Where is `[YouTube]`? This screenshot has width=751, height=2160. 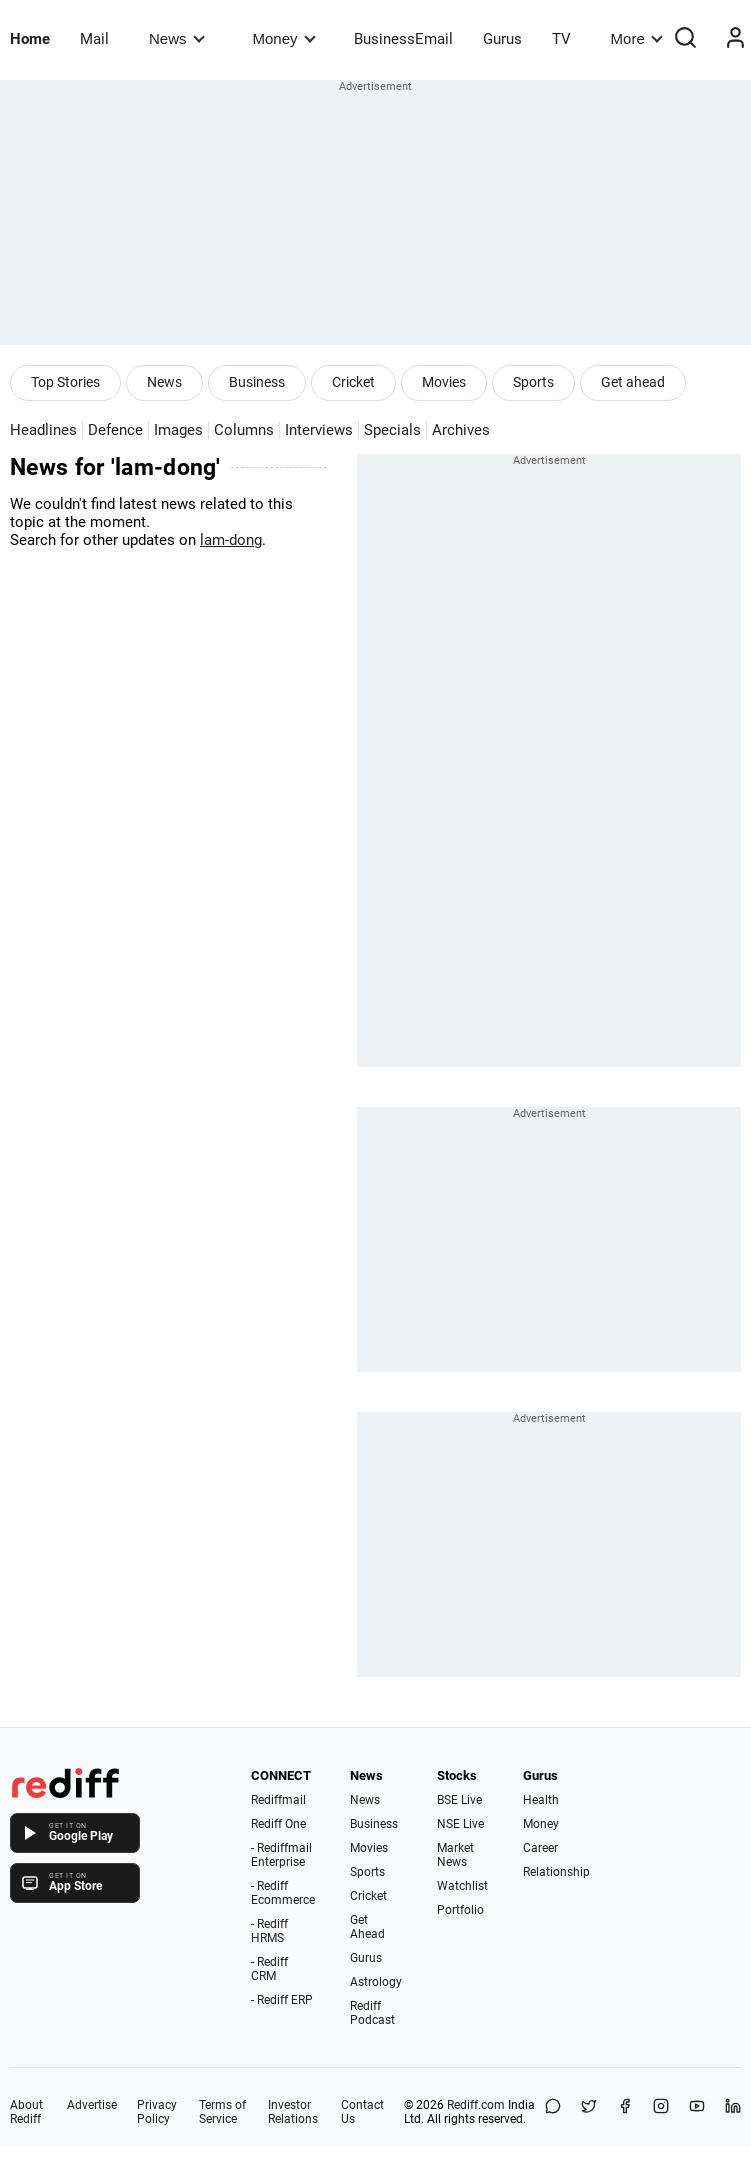 [YouTube] is located at coordinates (697, 2112).